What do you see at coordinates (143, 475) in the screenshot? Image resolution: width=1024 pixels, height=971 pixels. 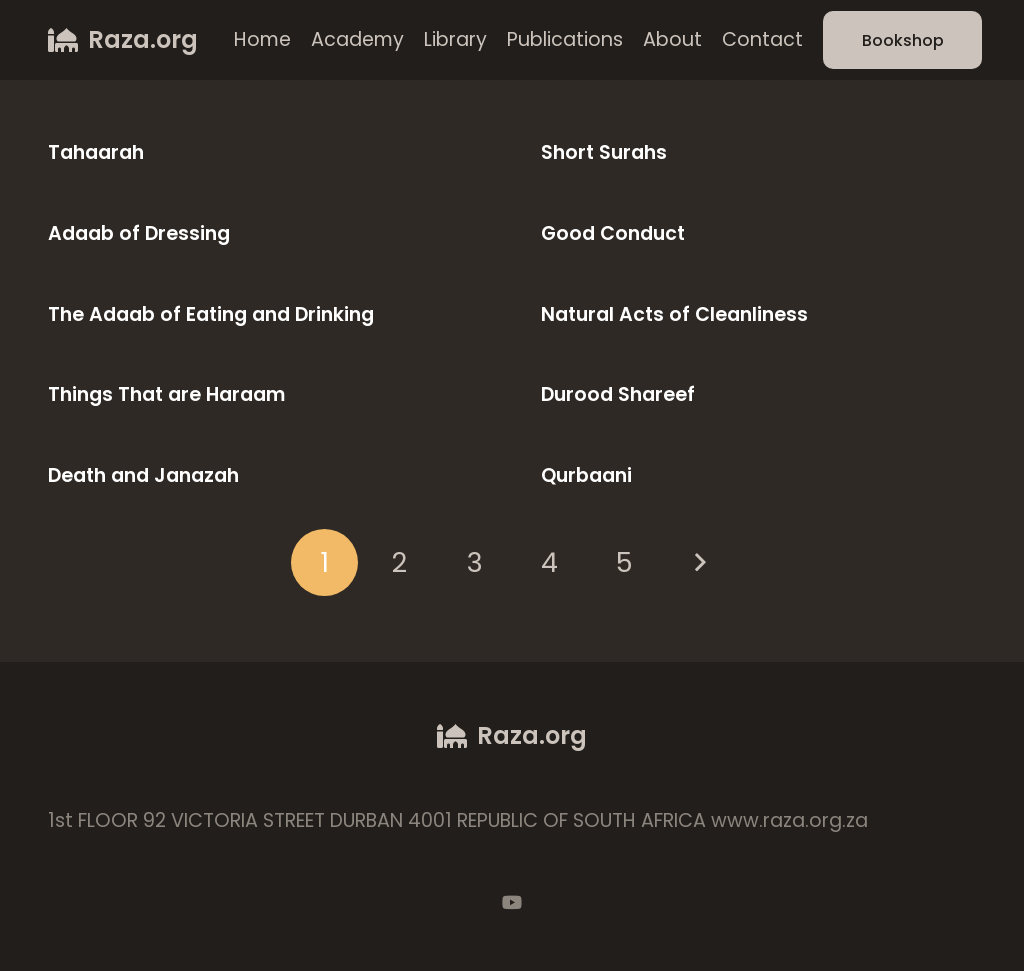 I see `Death and Janazah` at bounding box center [143, 475].